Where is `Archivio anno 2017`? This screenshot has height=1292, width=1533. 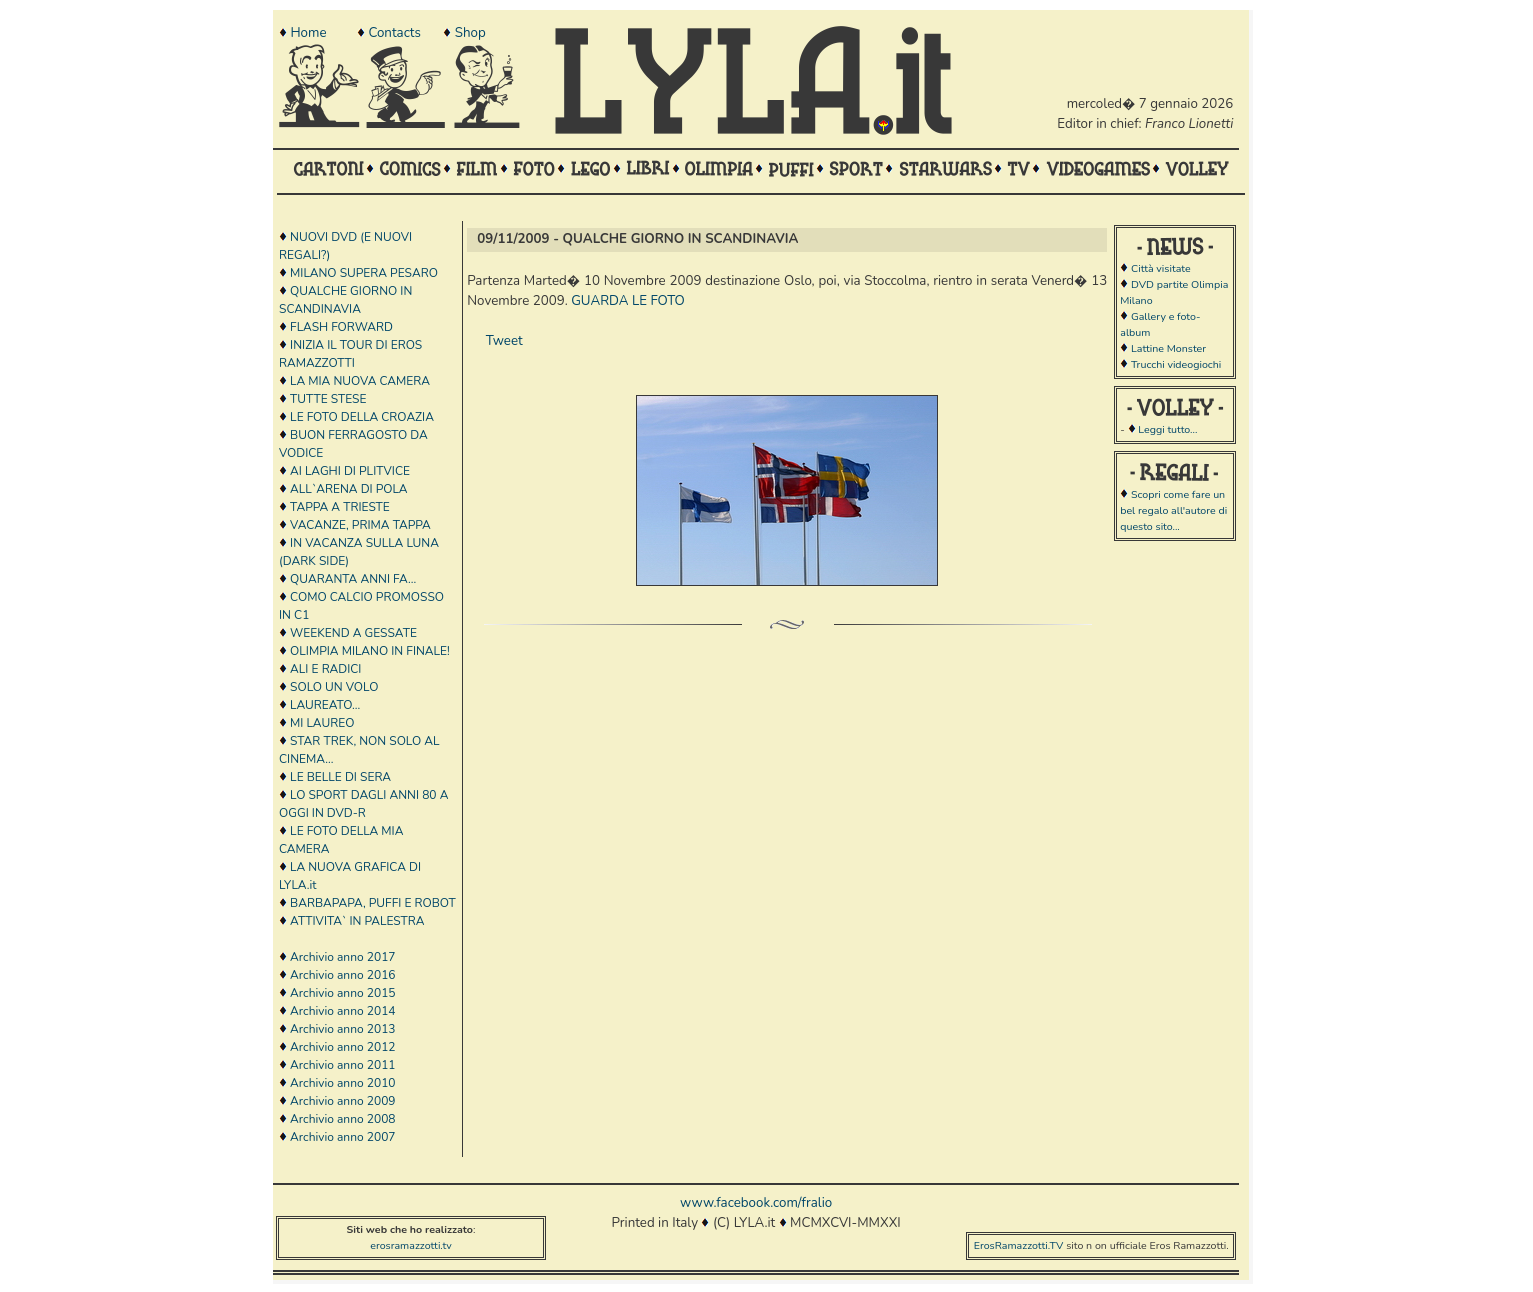
Archivio anno 2017 is located at coordinates (342, 957).